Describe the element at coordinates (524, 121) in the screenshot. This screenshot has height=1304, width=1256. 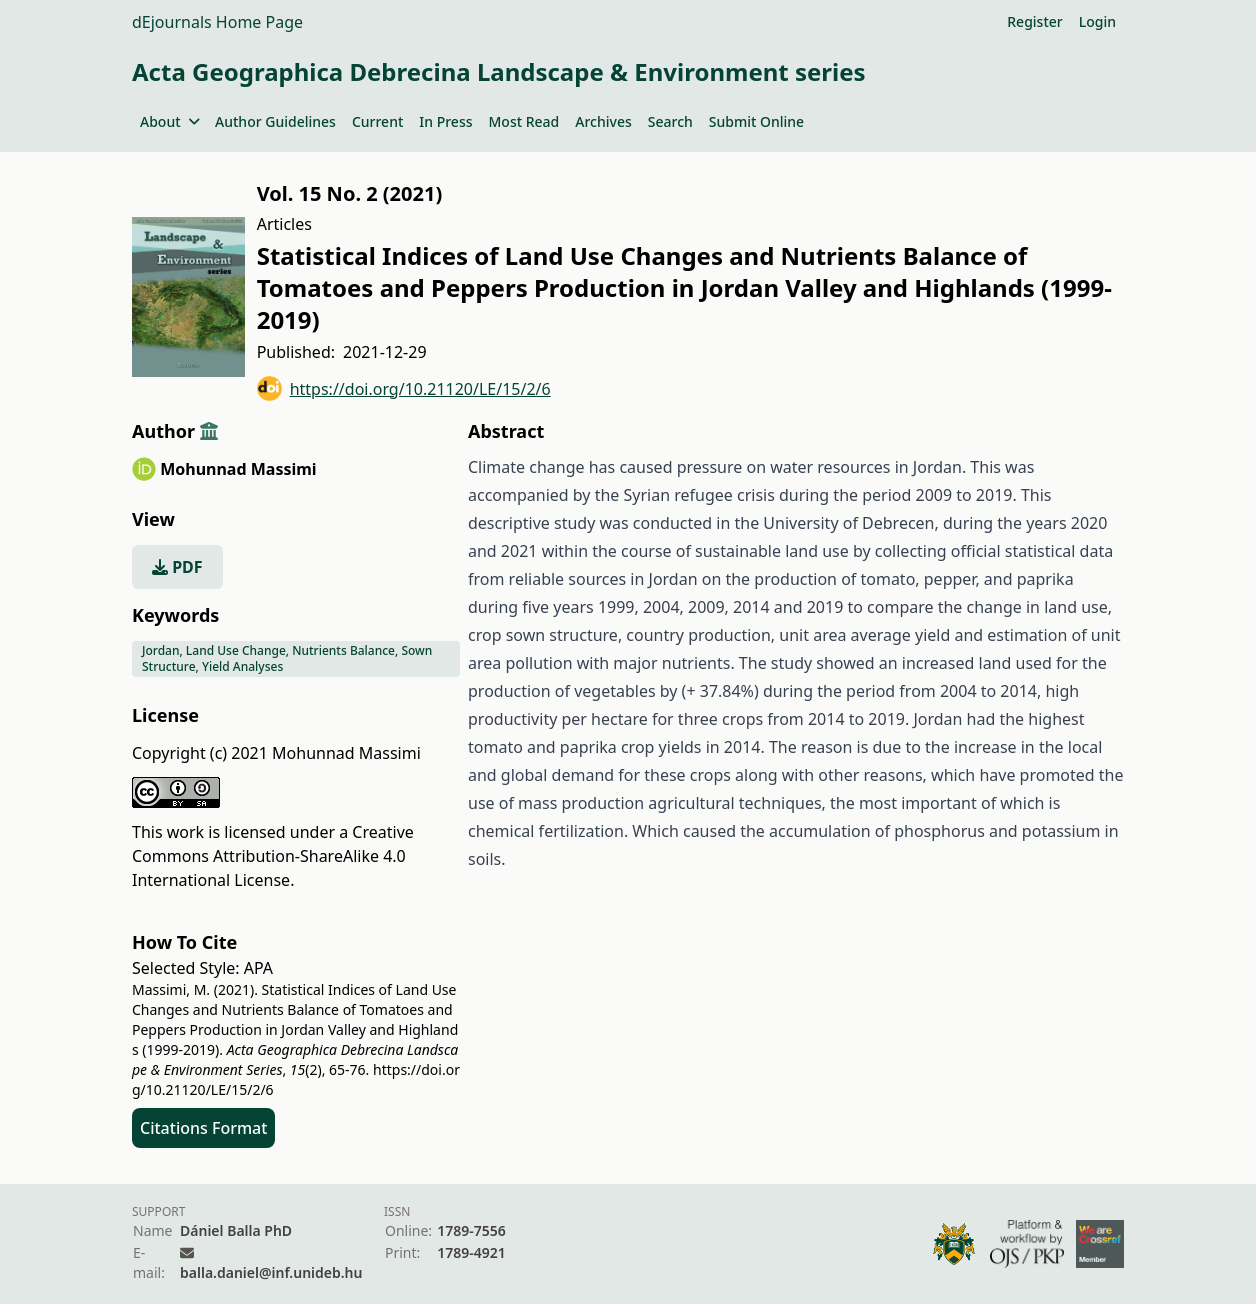
I see `Most Read` at that location.